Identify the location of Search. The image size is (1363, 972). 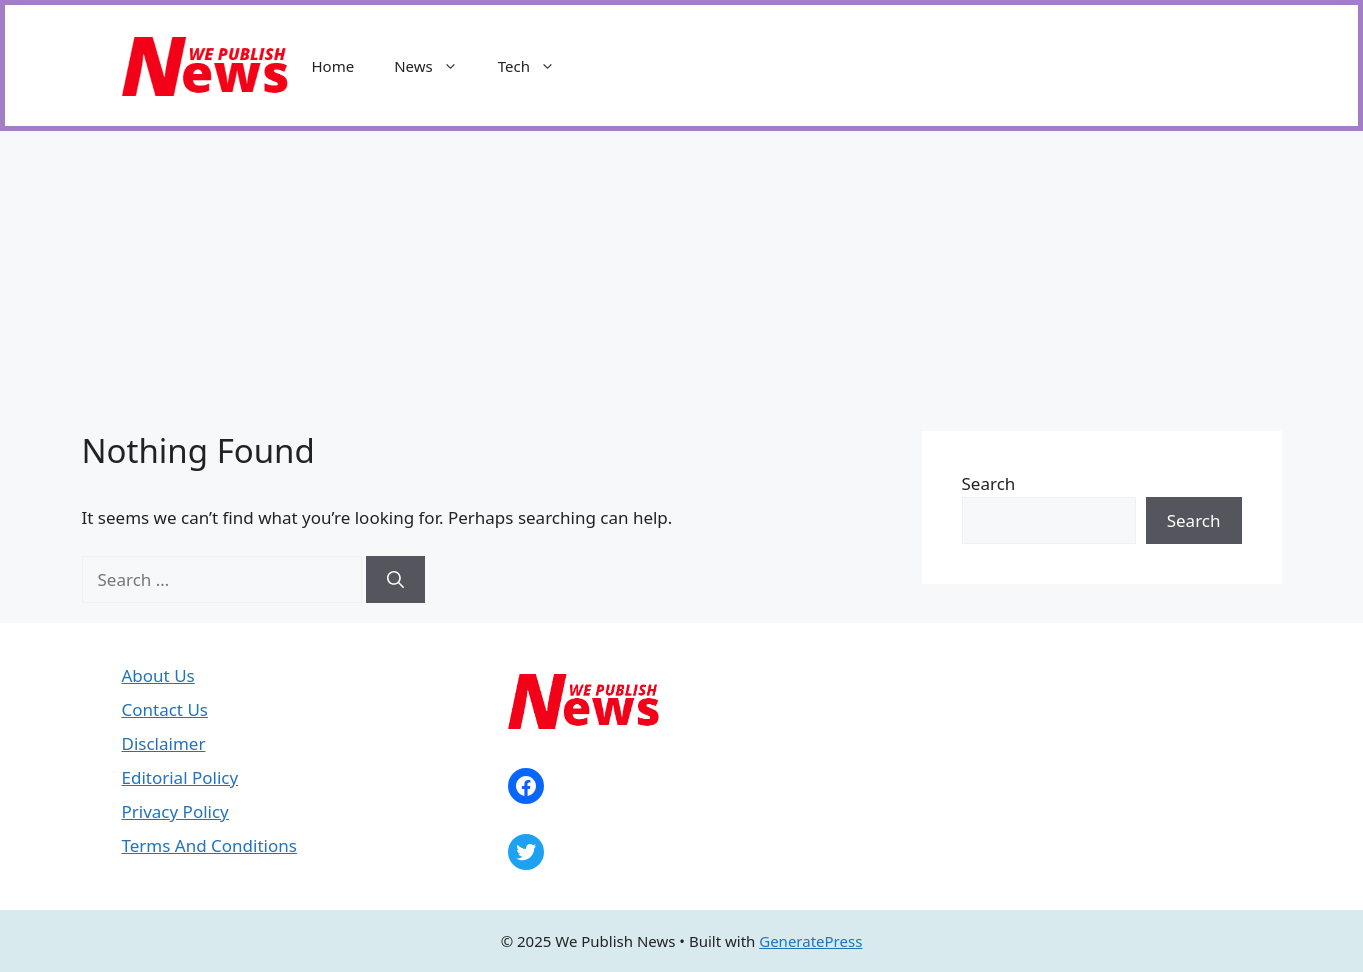
(989, 483).